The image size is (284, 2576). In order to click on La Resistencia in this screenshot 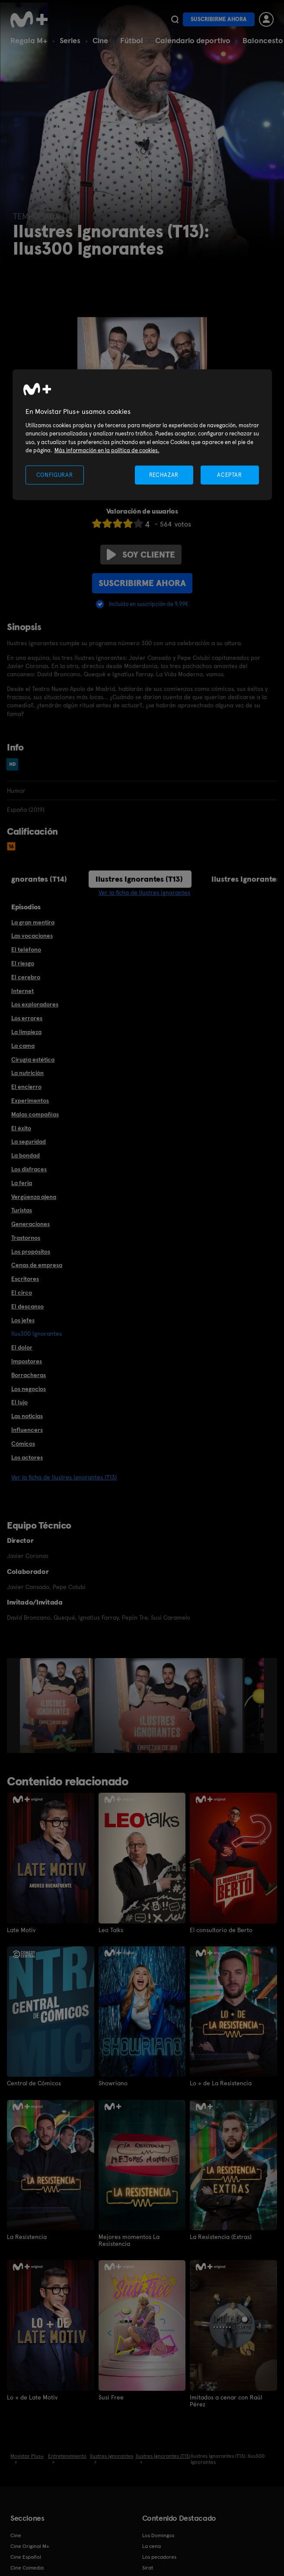, I will do `click(27, 2236)`.